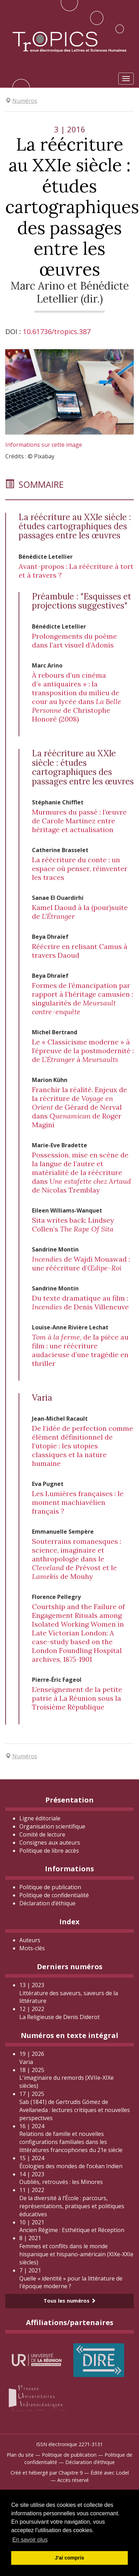 The image size is (139, 2576). What do you see at coordinates (57, 331) in the screenshot?
I see `10.61736/tropics.387` at bounding box center [57, 331].